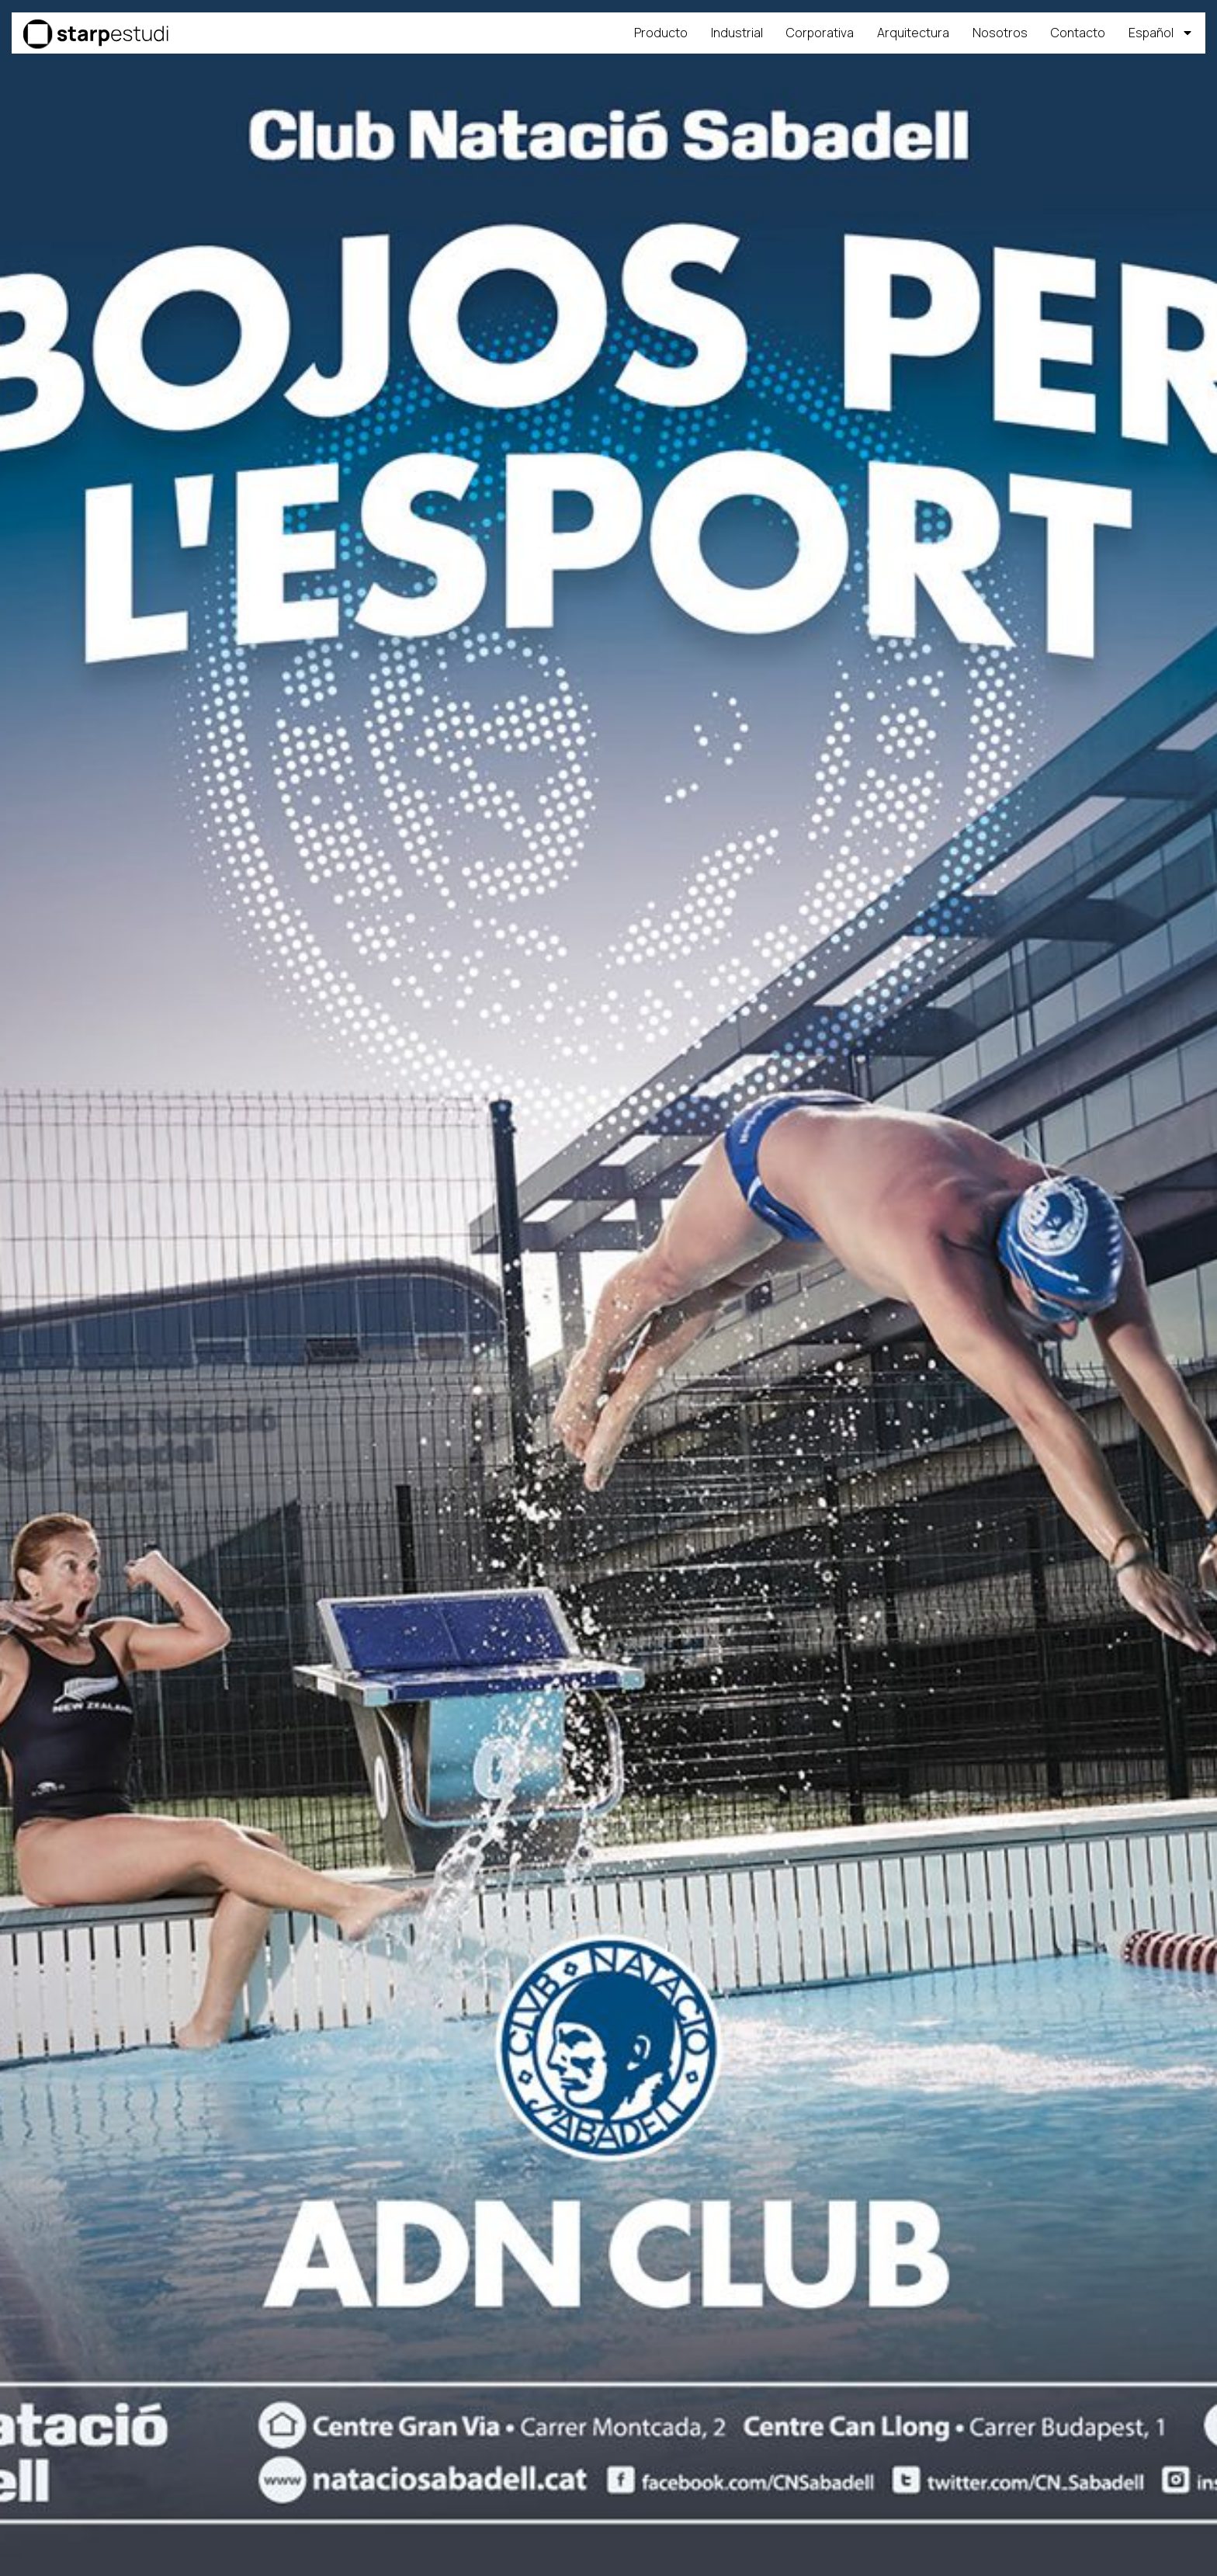  Describe the element at coordinates (737, 32) in the screenshot. I see `Industrial` at that location.